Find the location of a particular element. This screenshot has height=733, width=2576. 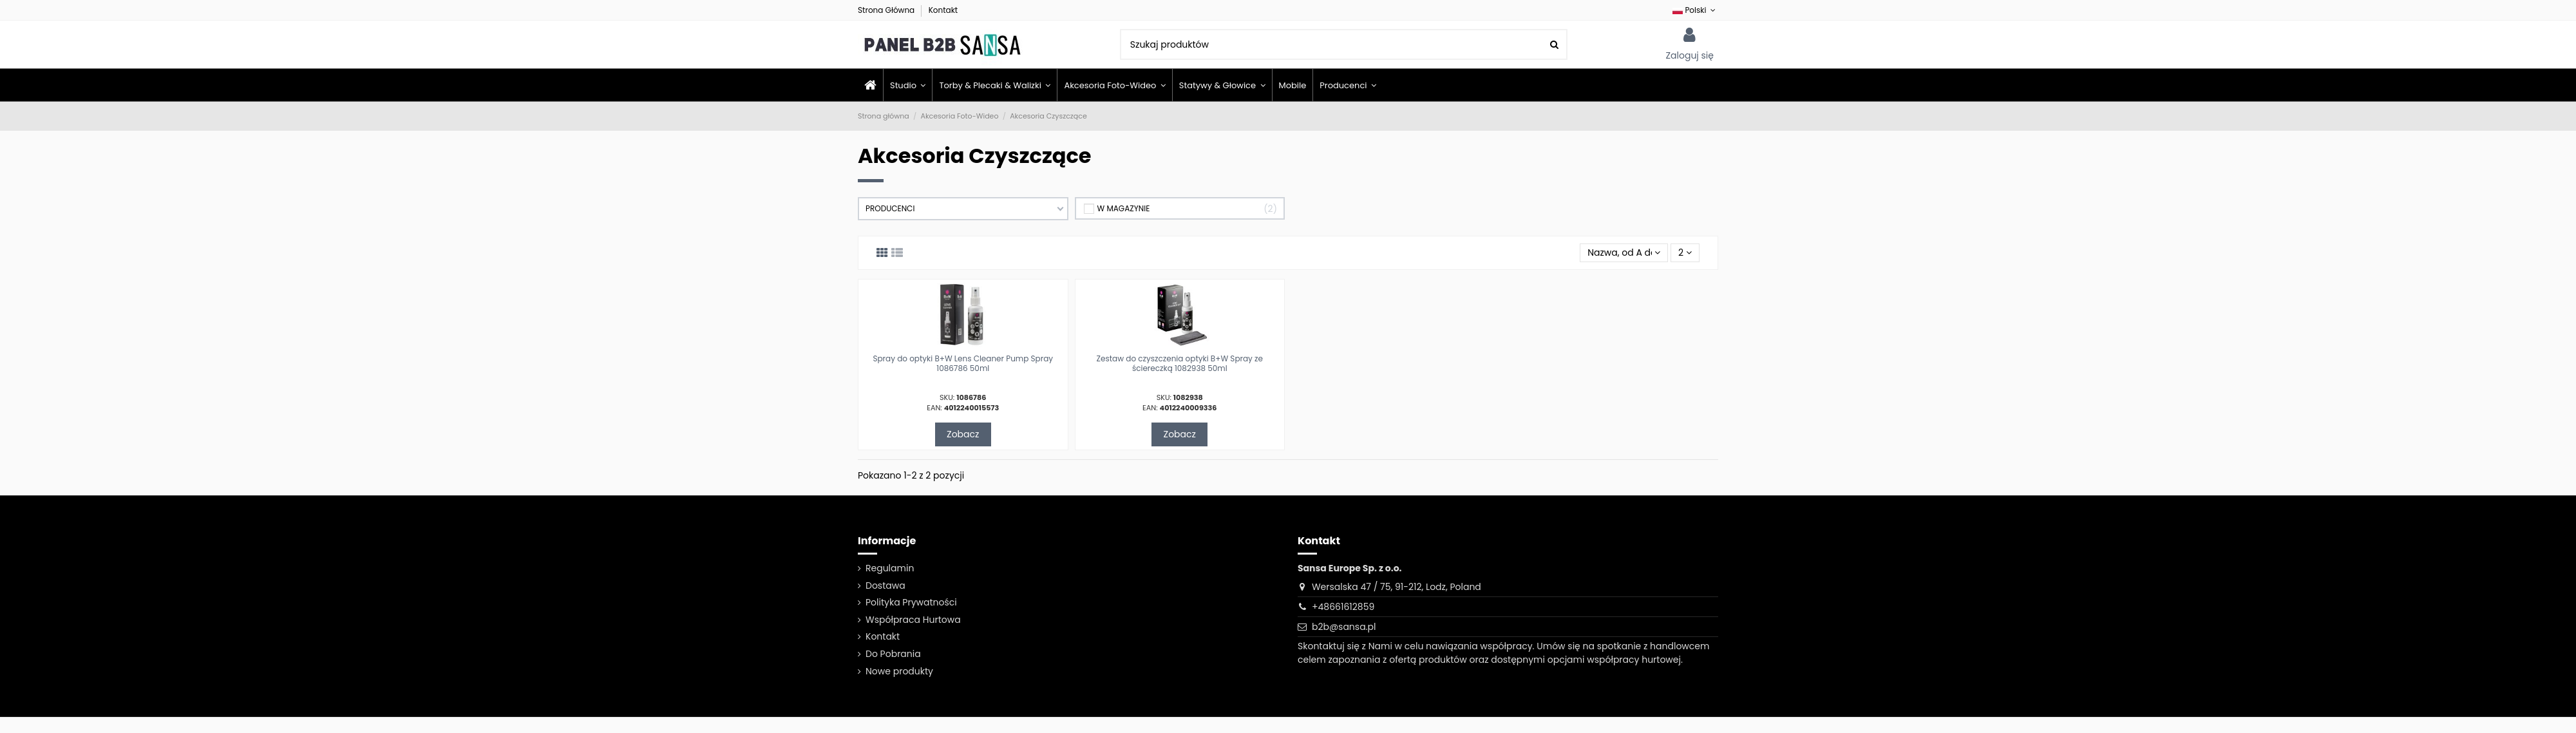

Polski is located at coordinates (1695, 10).